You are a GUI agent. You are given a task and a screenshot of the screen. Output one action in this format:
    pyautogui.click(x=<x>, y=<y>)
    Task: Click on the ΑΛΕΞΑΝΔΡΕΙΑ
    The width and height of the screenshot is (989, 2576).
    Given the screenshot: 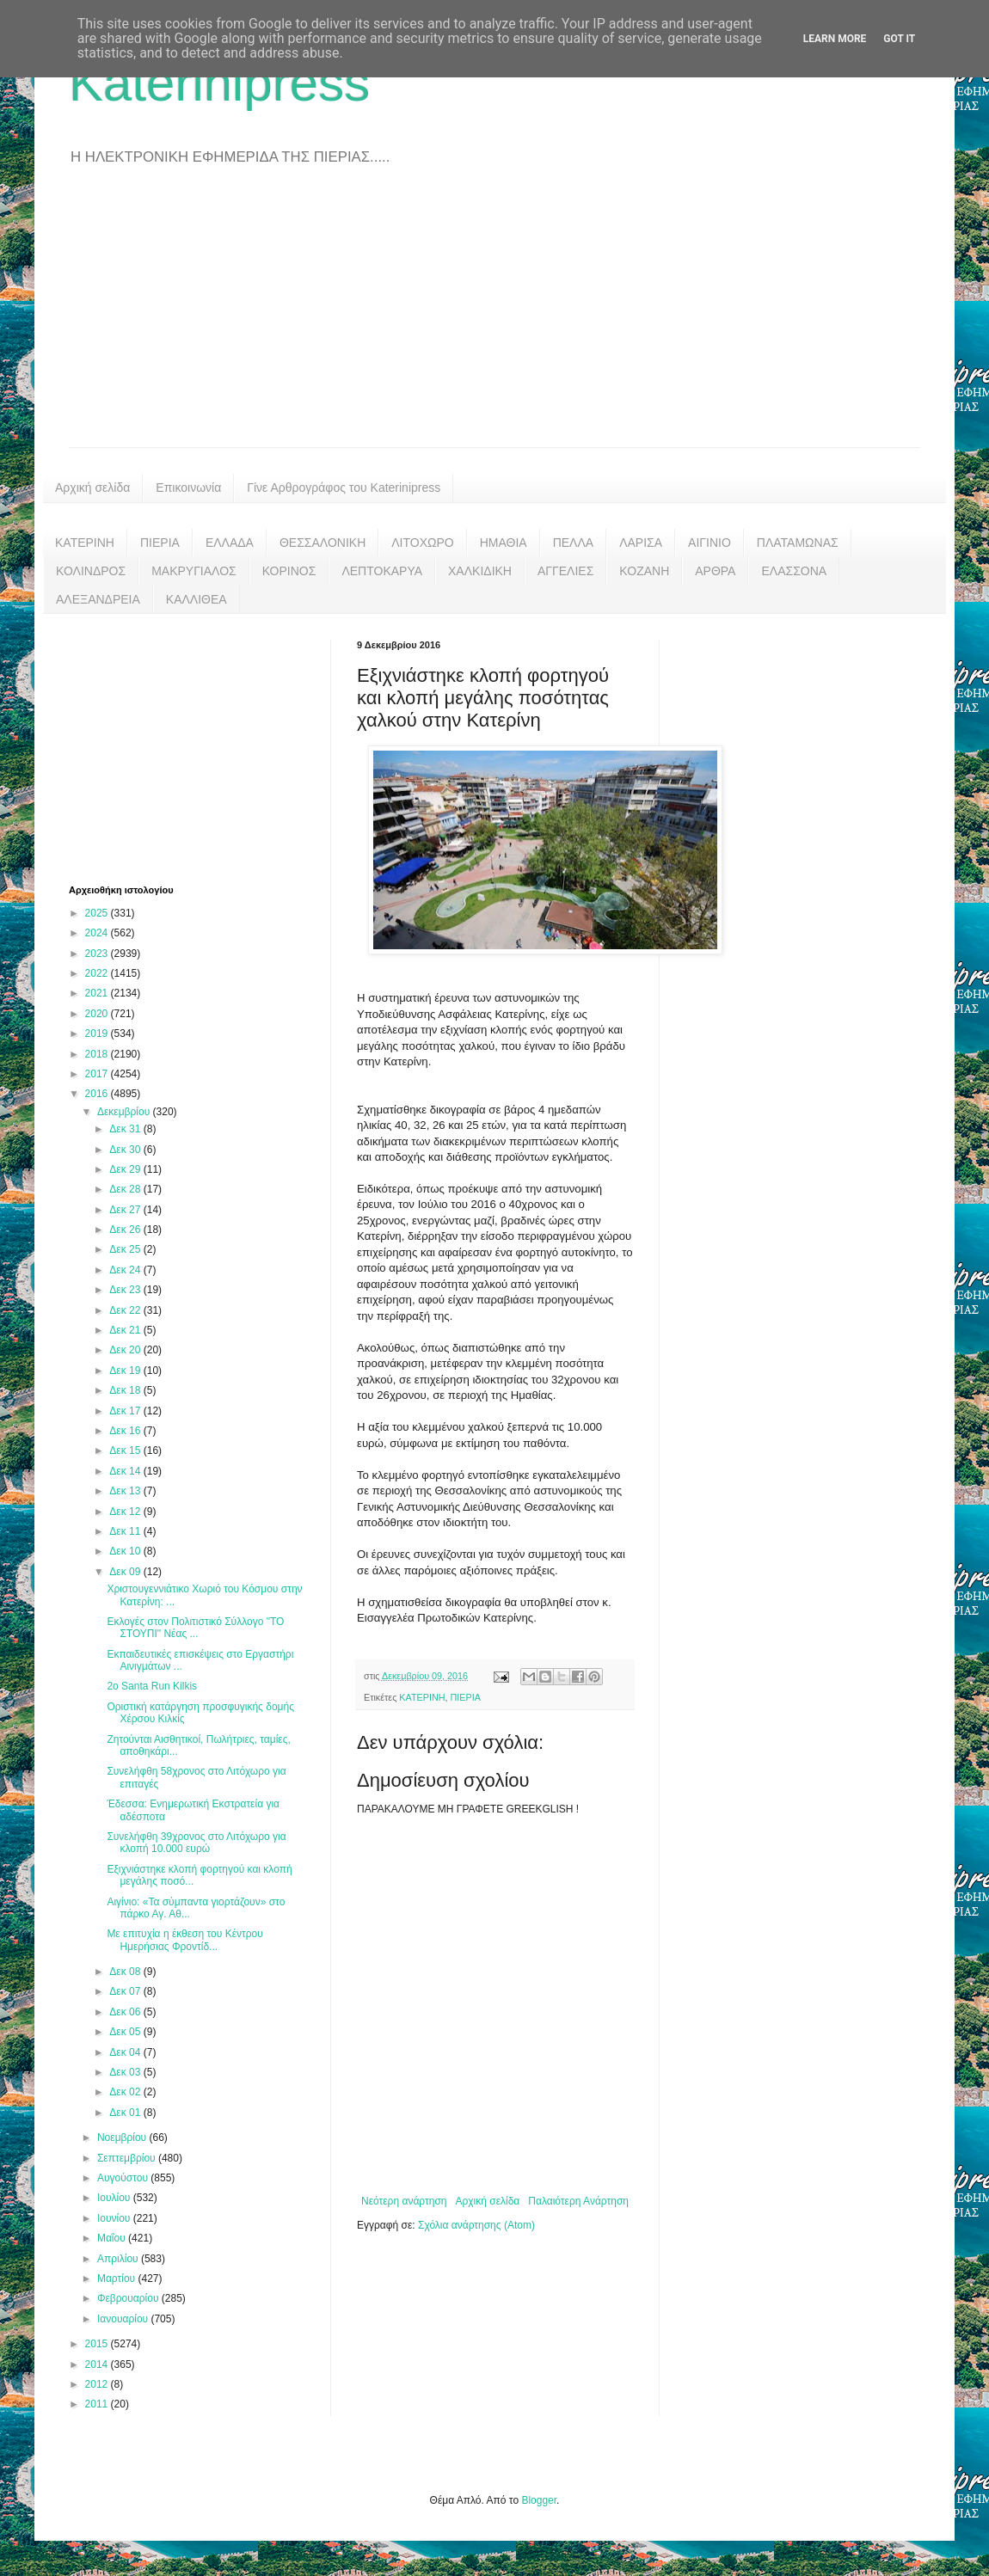 What is the action you would take?
    pyautogui.click(x=98, y=599)
    